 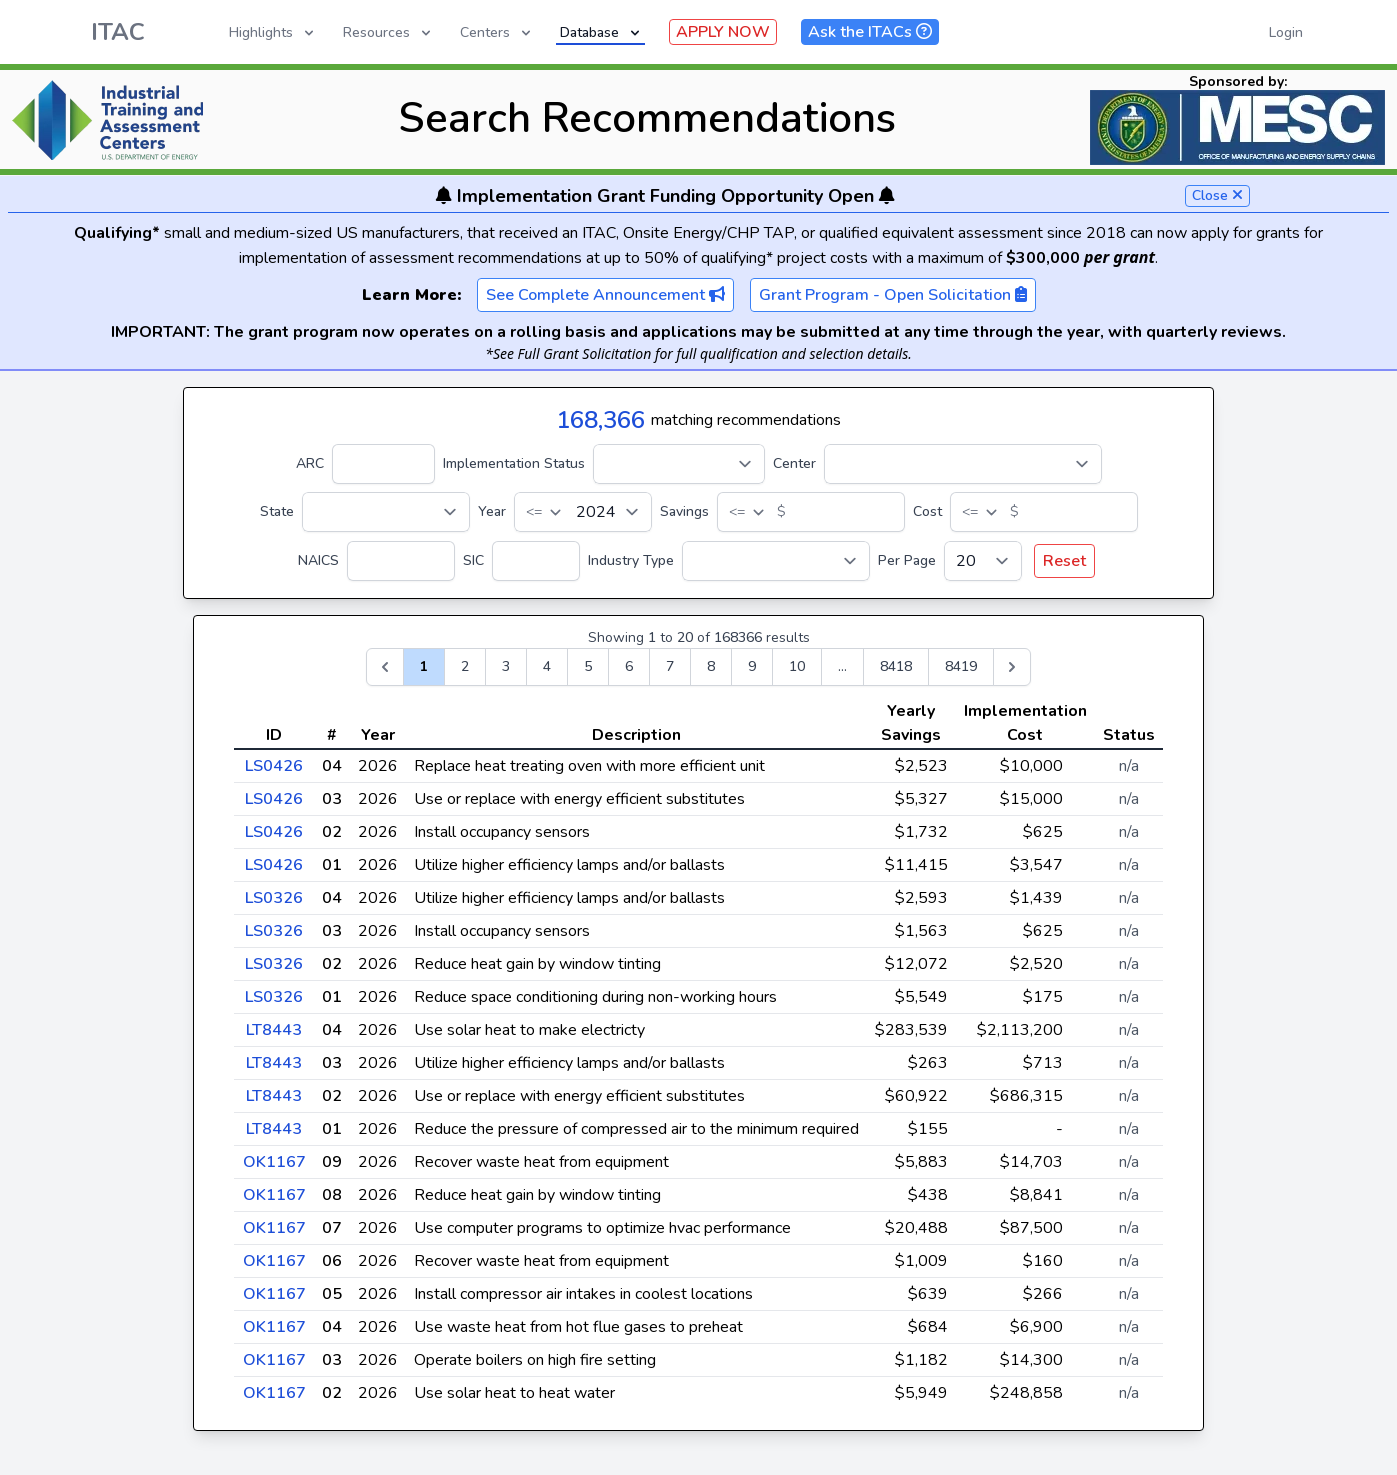 What do you see at coordinates (583, 512) in the screenshot?
I see `[Year]` at bounding box center [583, 512].